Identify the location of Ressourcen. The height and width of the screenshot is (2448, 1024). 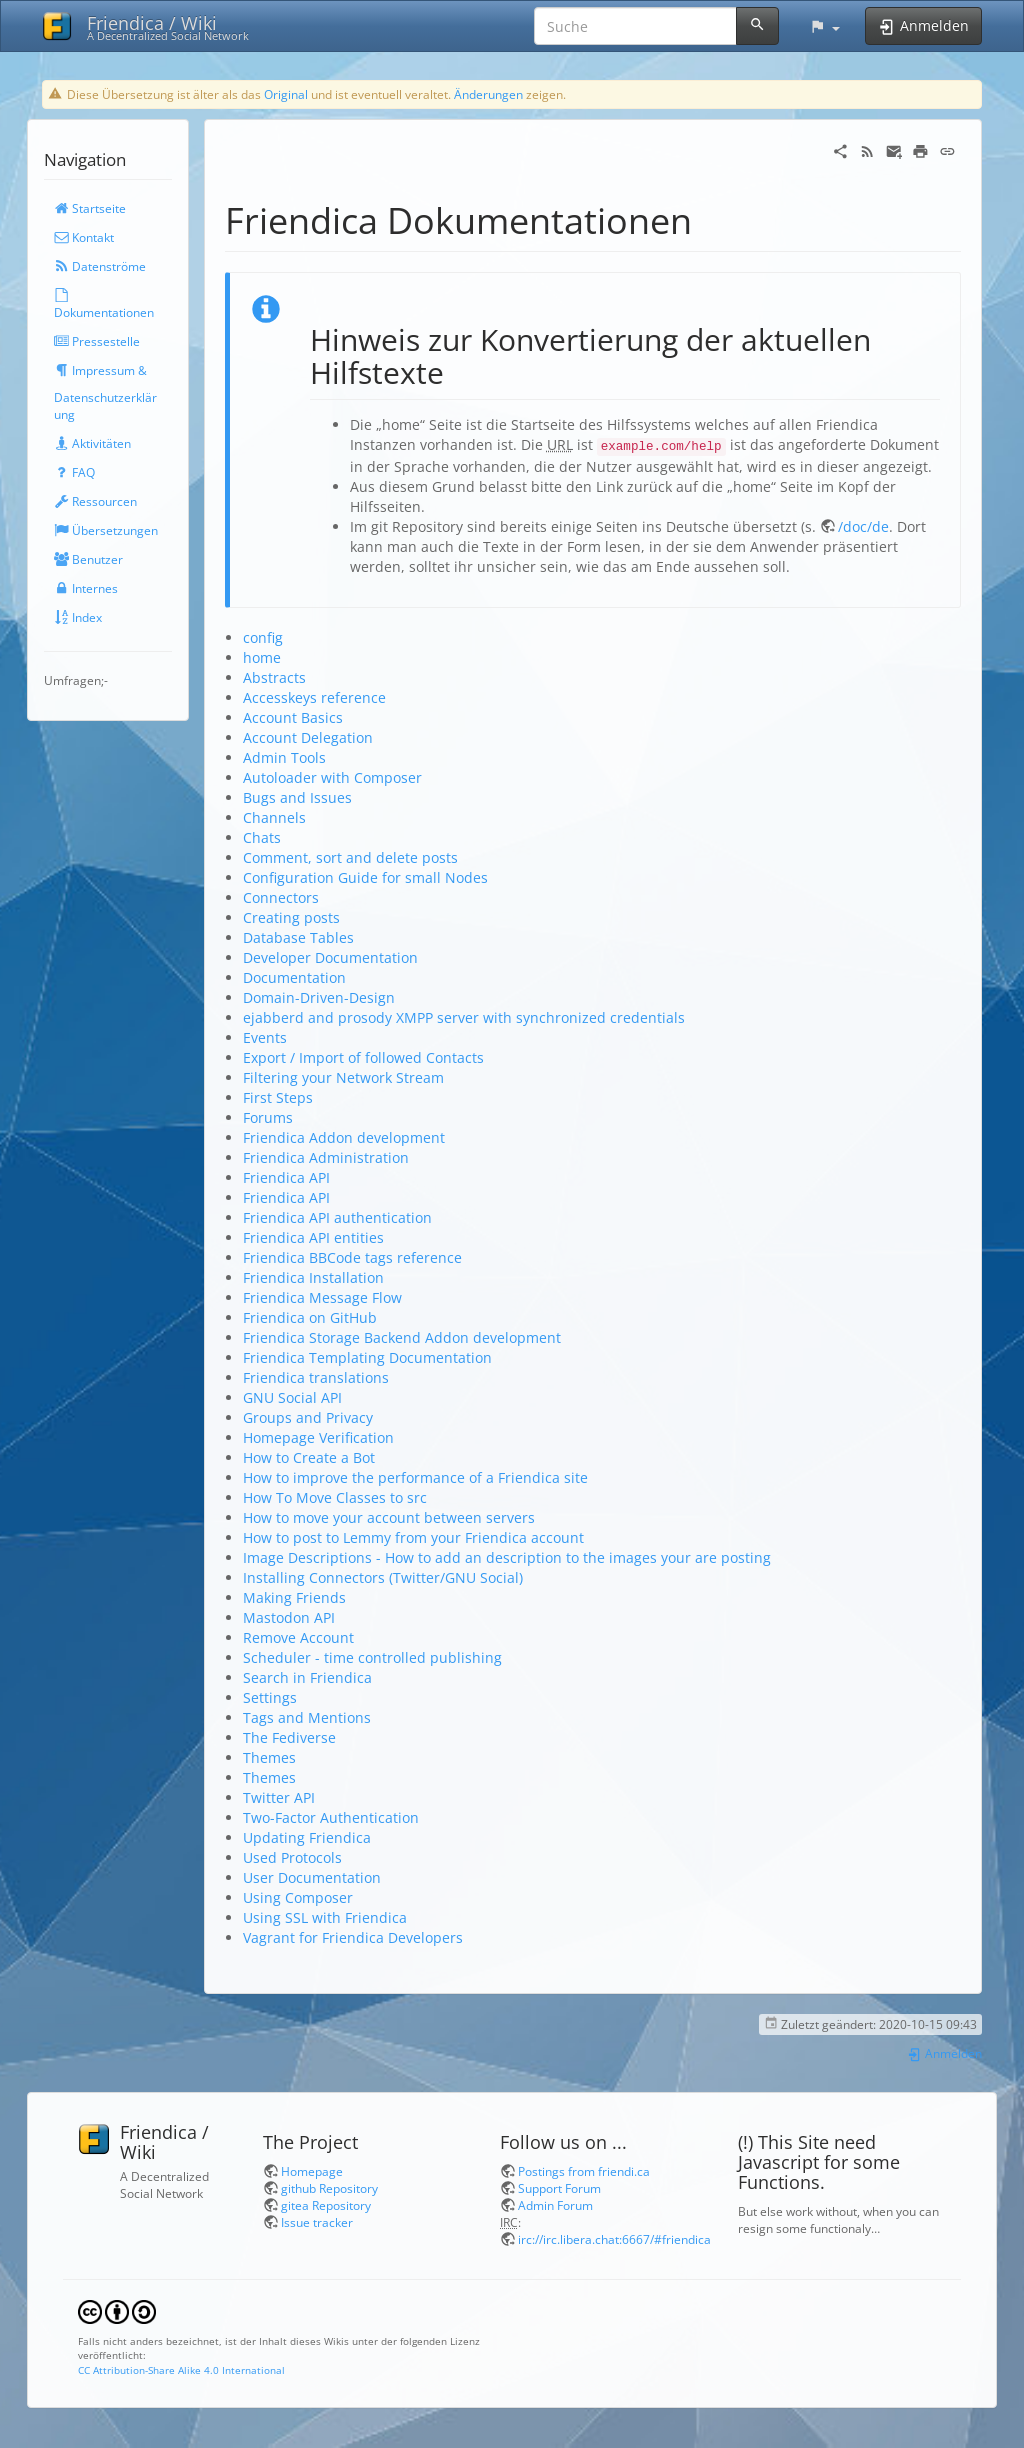
(95, 501).